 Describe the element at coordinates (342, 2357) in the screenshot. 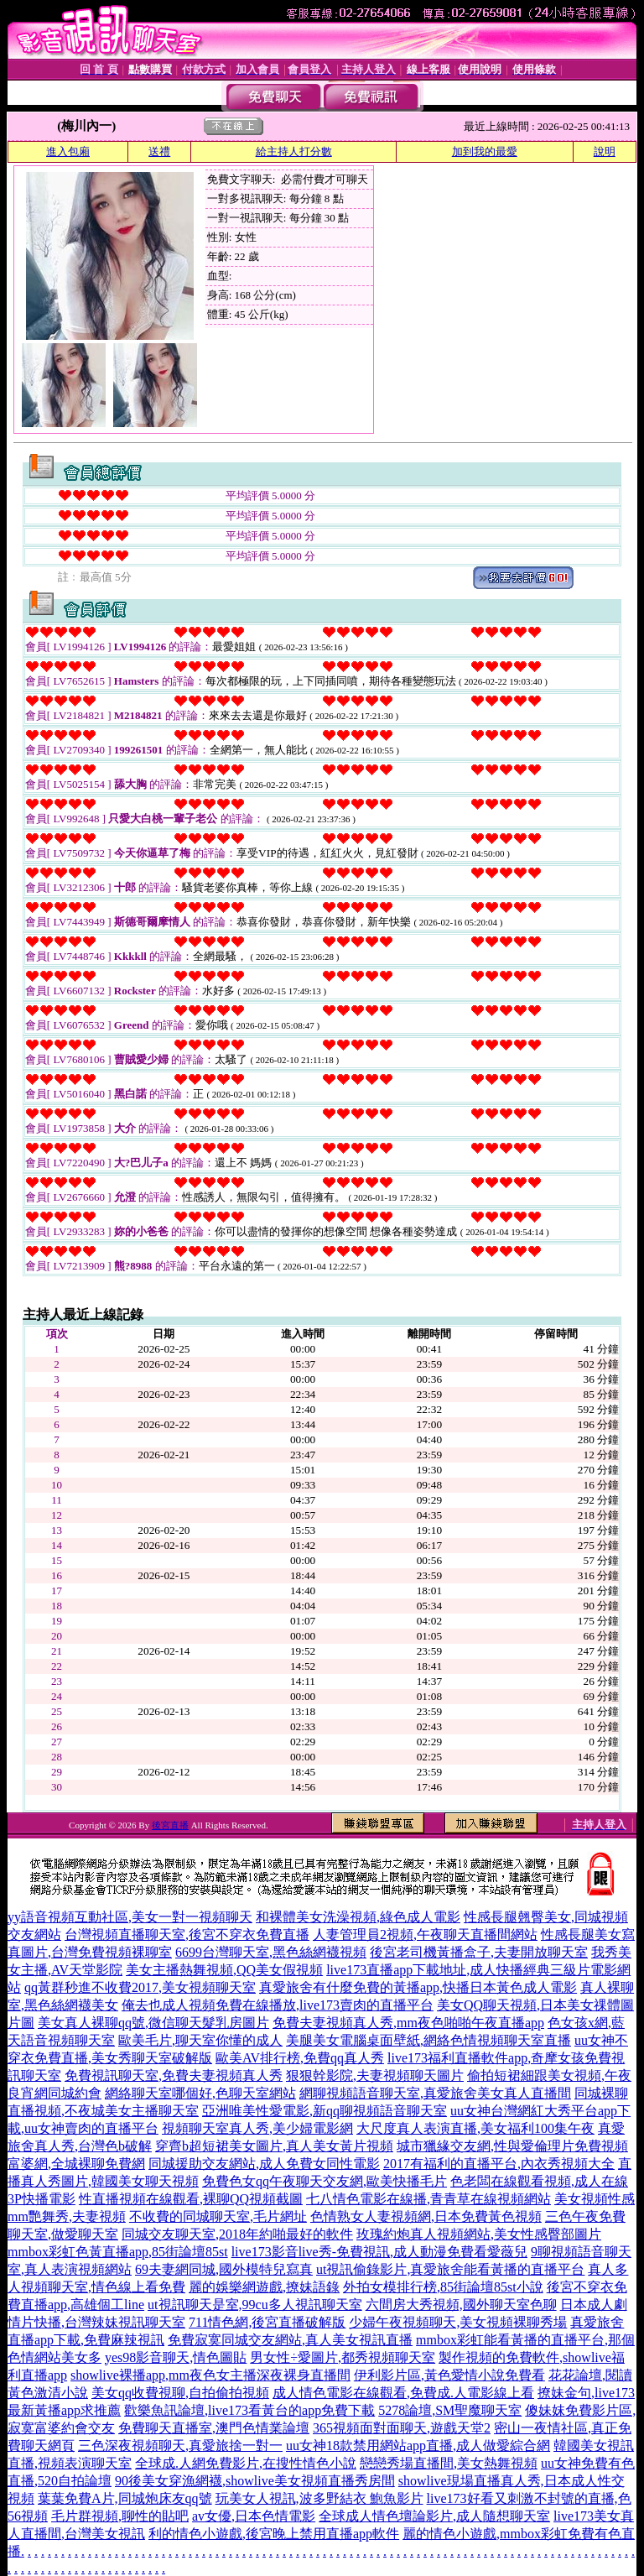

I see `男女性÷愛圖片,都秀視頻聊天室` at that location.